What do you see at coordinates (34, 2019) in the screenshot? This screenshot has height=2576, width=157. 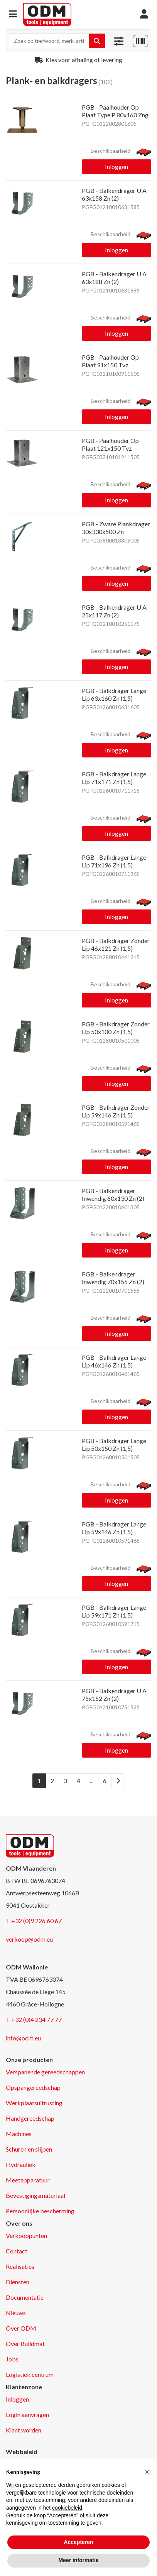 I see `T +32 (0)4 234 77 77` at bounding box center [34, 2019].